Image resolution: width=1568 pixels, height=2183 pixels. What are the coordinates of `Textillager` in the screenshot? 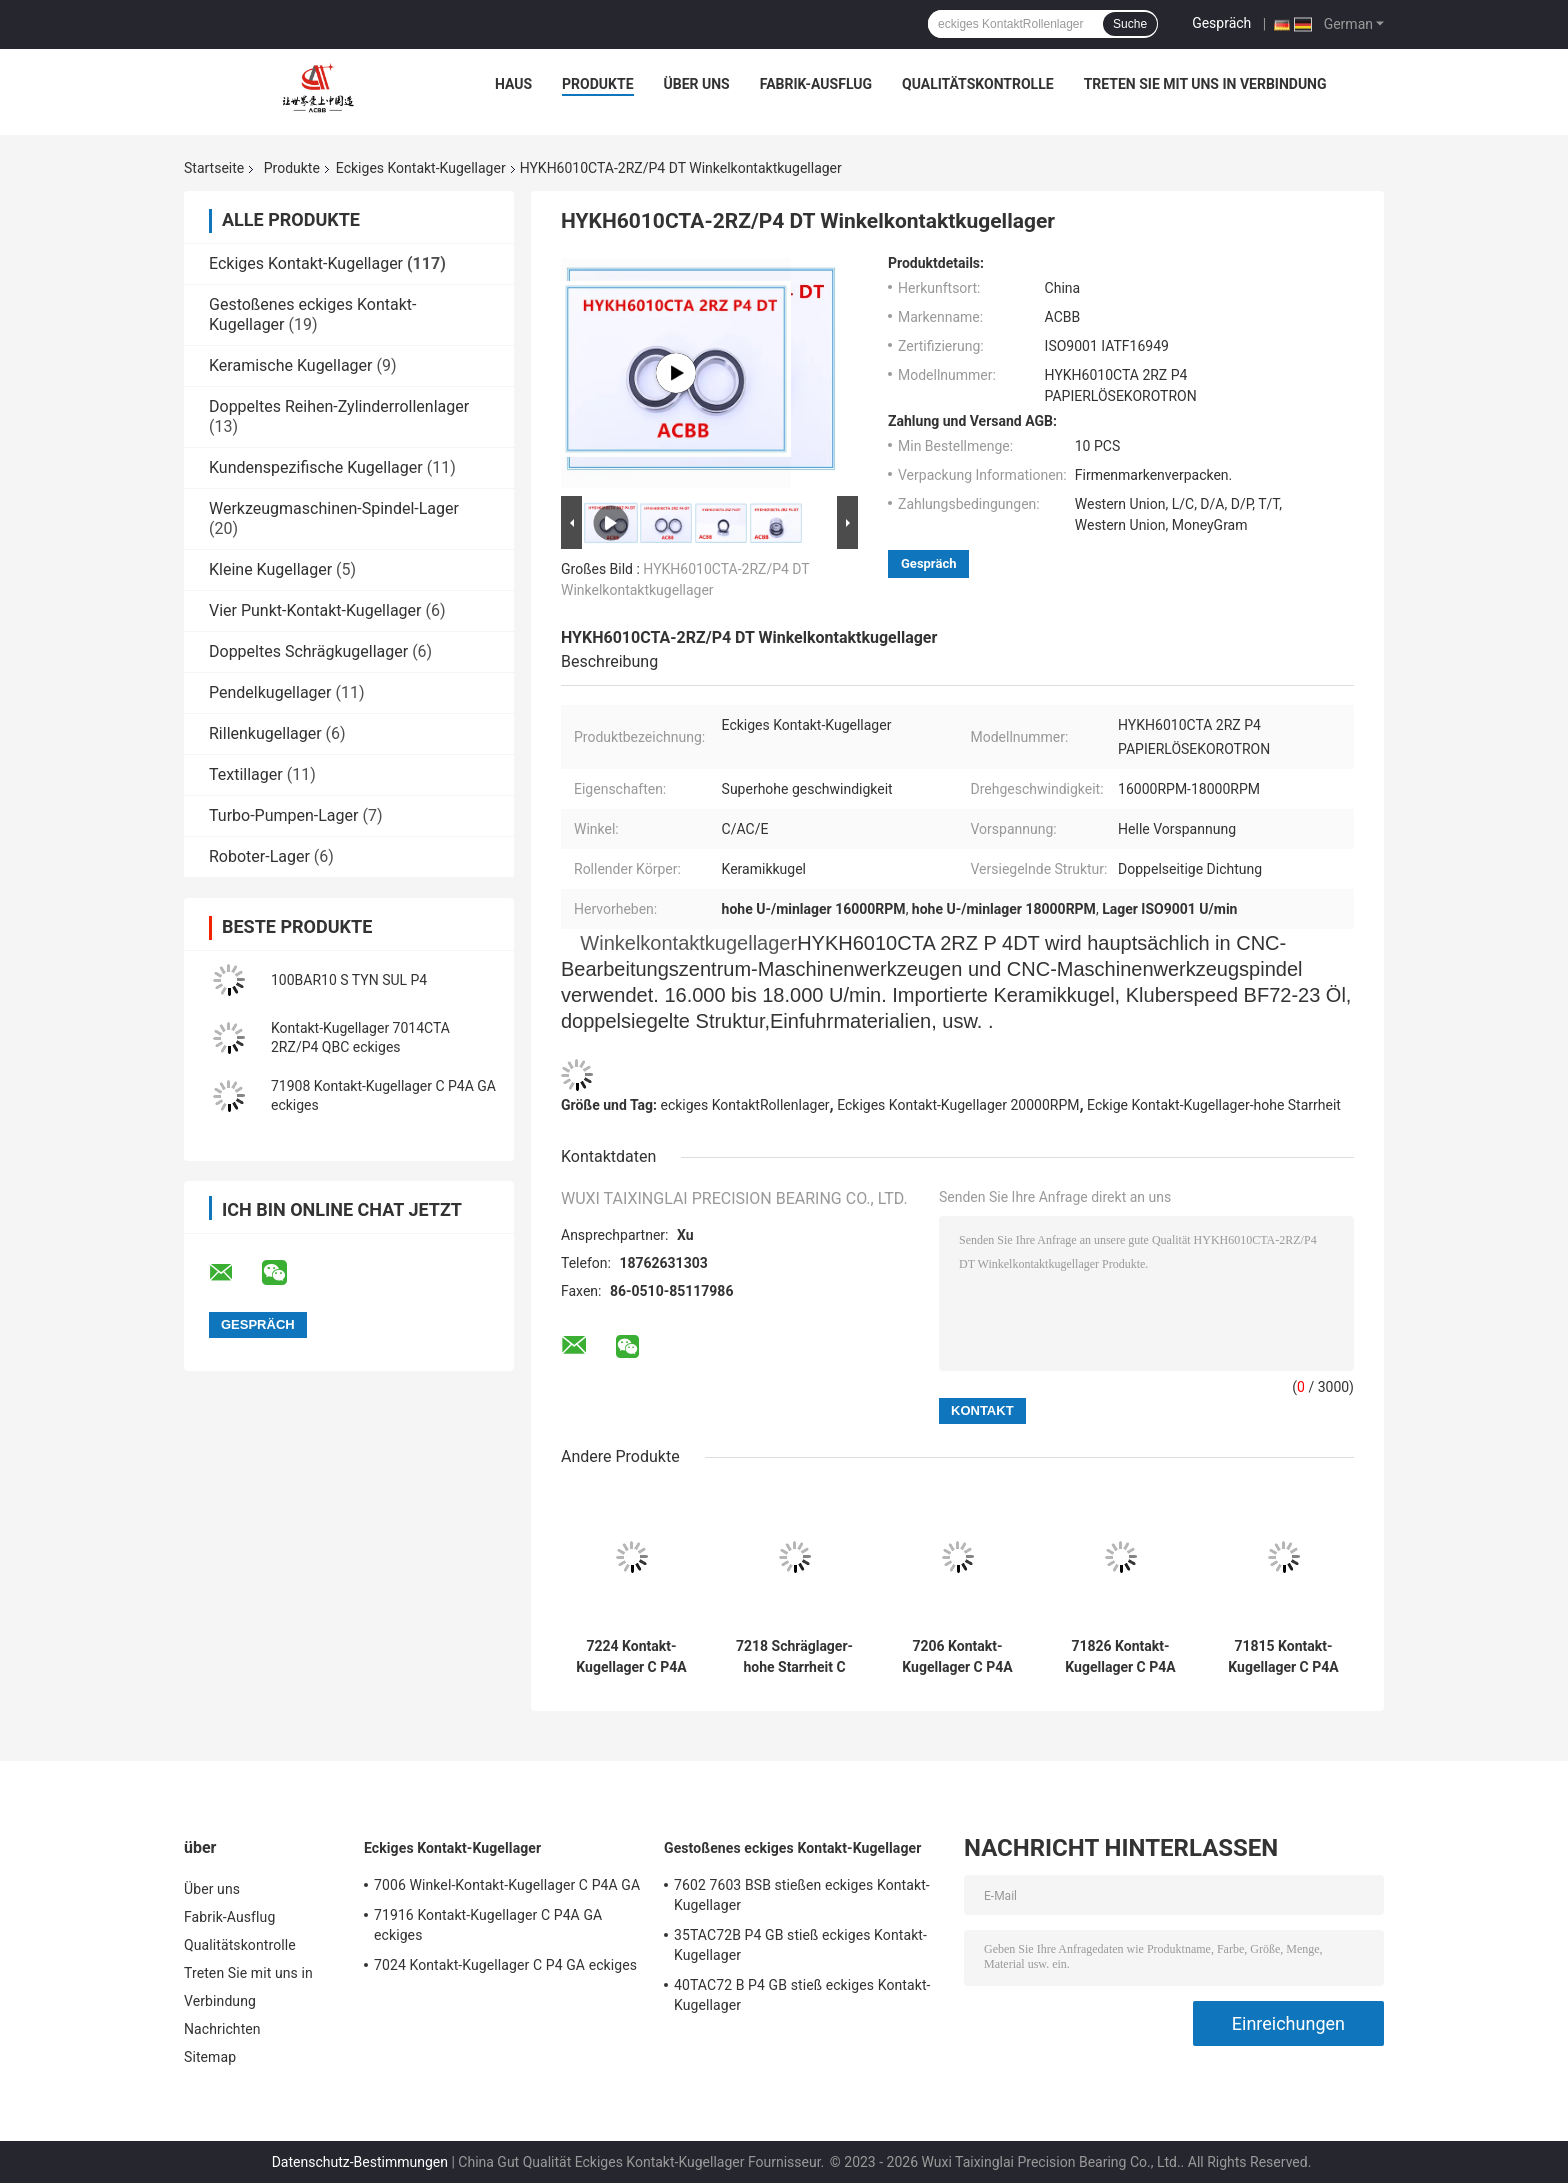 It's located at (246, 774).